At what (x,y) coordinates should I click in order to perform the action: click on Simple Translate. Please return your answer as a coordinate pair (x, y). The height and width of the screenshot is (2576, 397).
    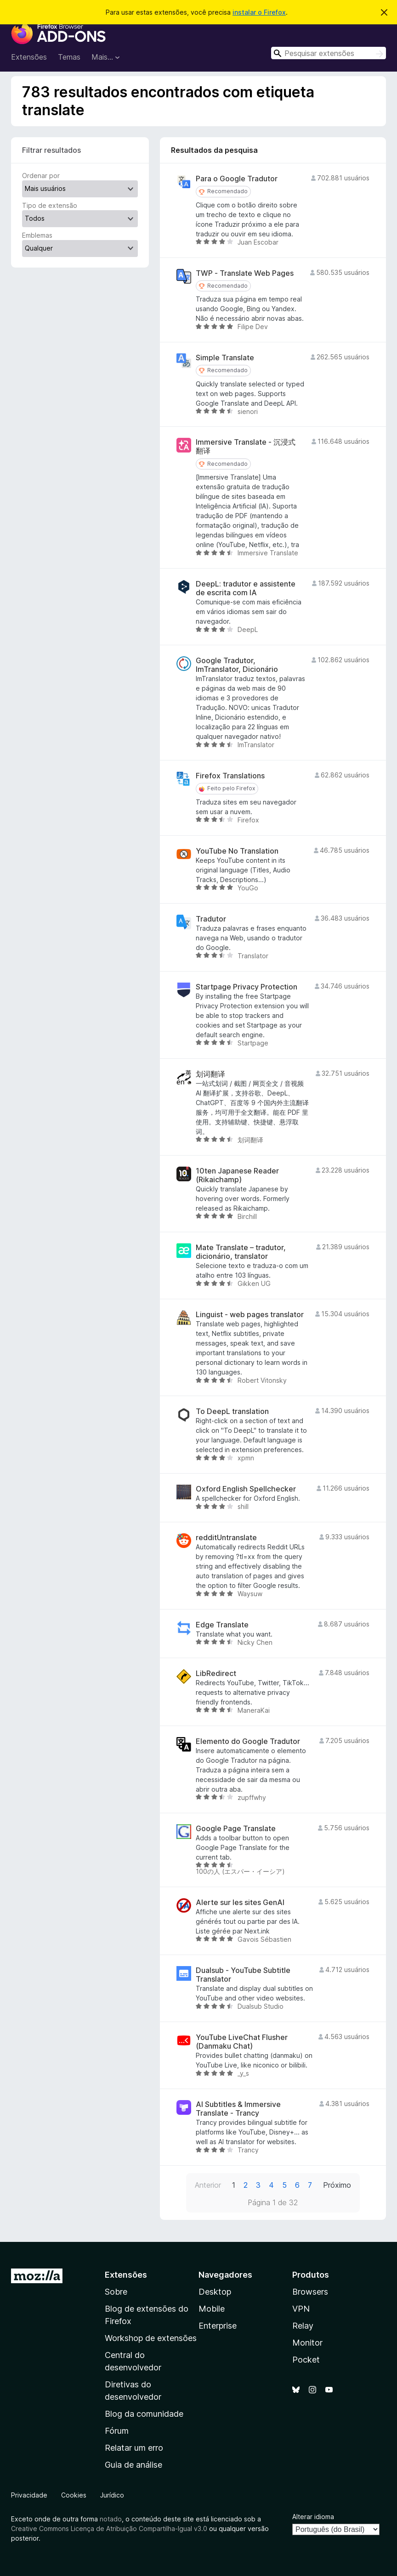
    Looking at the image, I should click on (225, 357).